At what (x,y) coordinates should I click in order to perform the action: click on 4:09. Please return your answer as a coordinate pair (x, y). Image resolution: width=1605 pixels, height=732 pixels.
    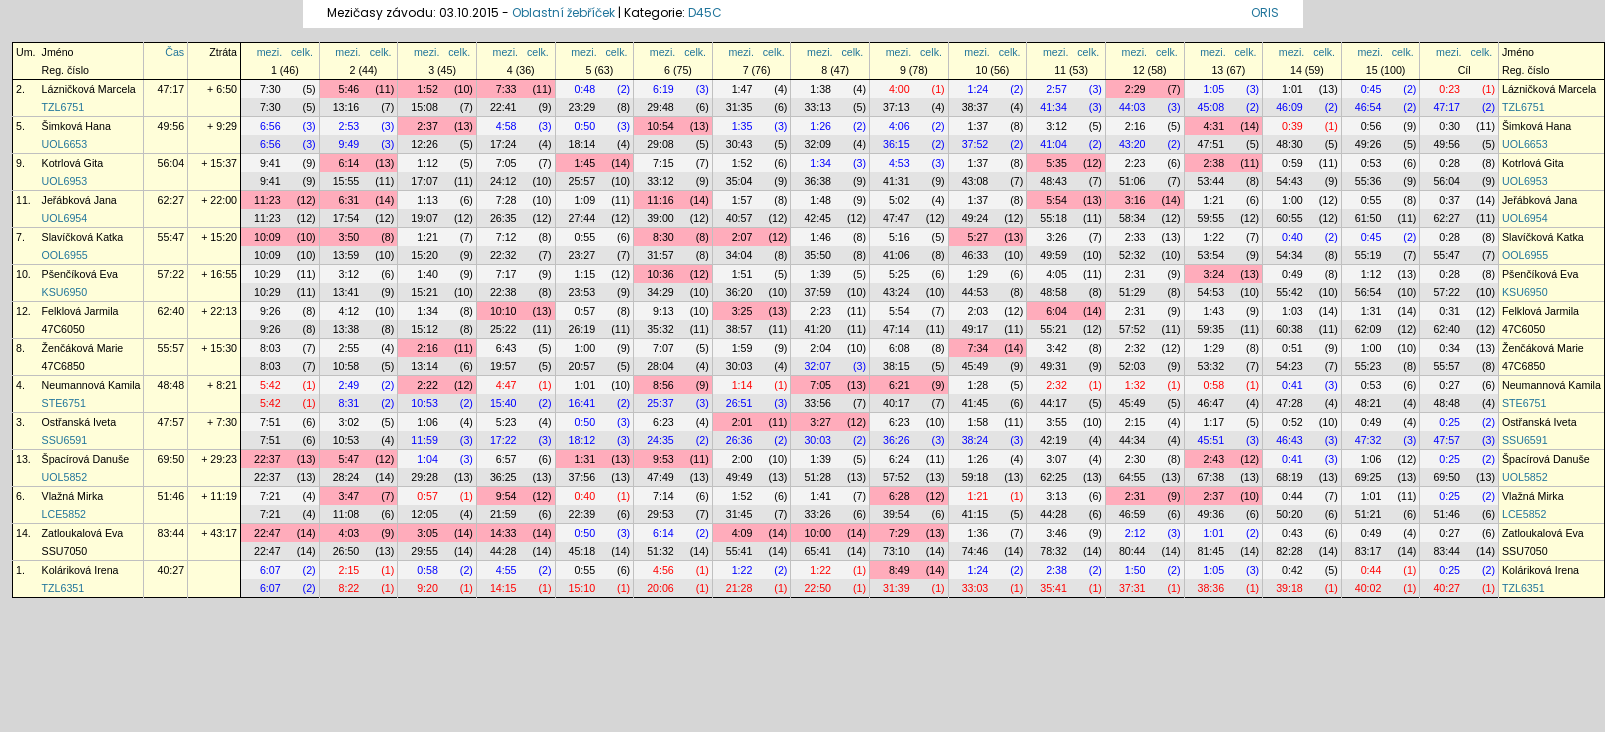
    Looking at the image, I should click on (742, 533).